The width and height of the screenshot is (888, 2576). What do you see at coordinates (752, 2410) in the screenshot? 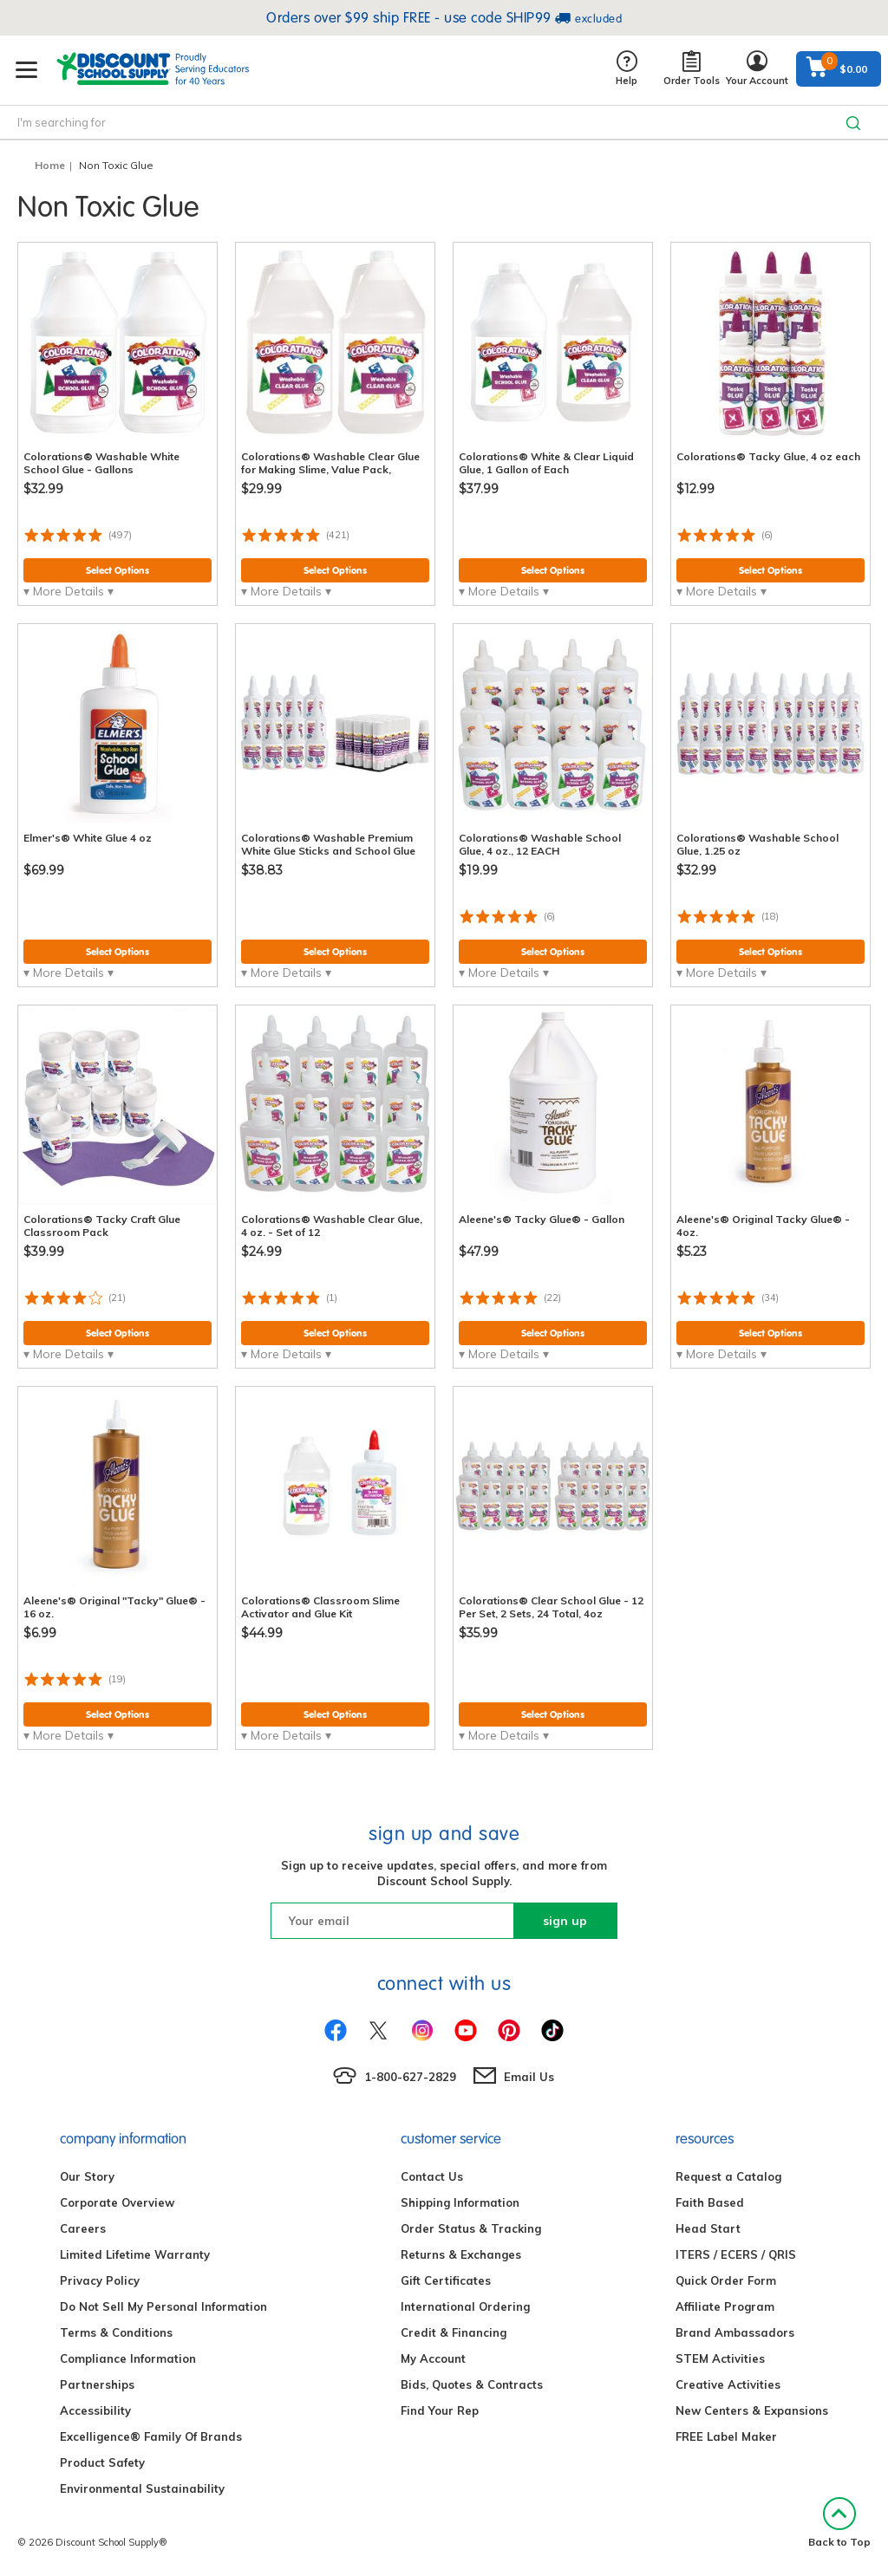
I see `New Centers & Expansions` at bounding box center [752, 2410].